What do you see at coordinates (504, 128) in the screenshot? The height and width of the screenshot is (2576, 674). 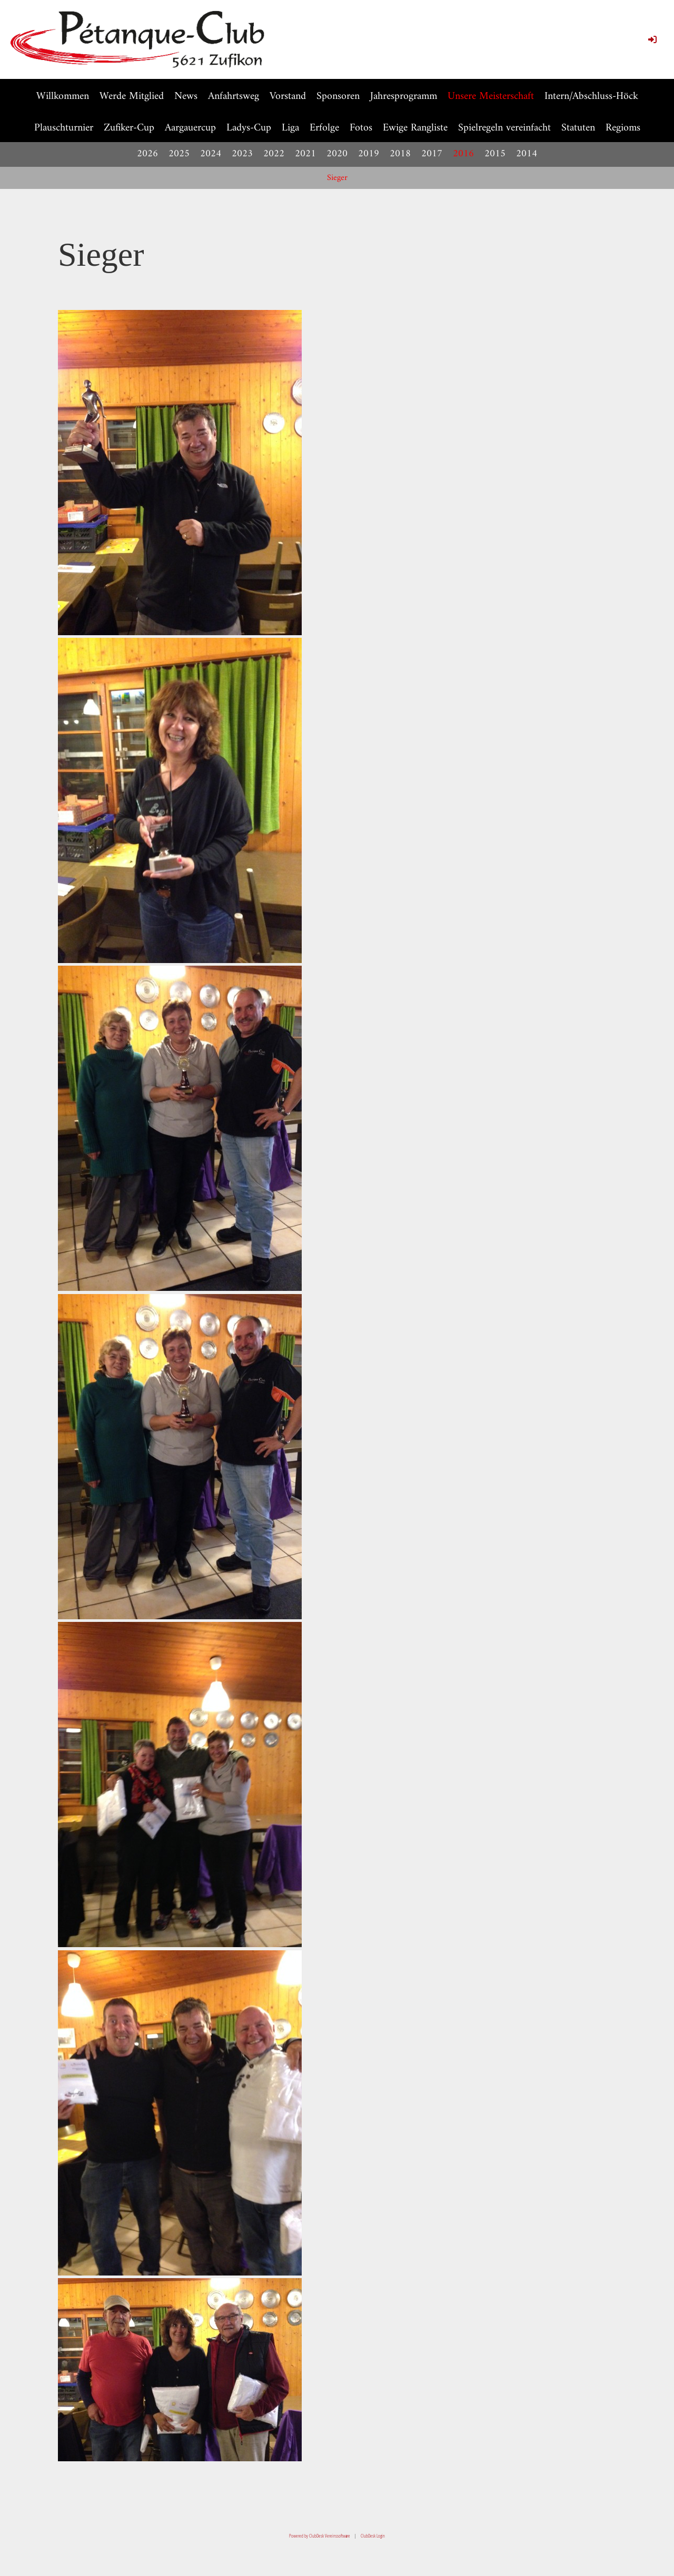 I see `Spielregeln vereinfacht` at bounding box center [504, 128].